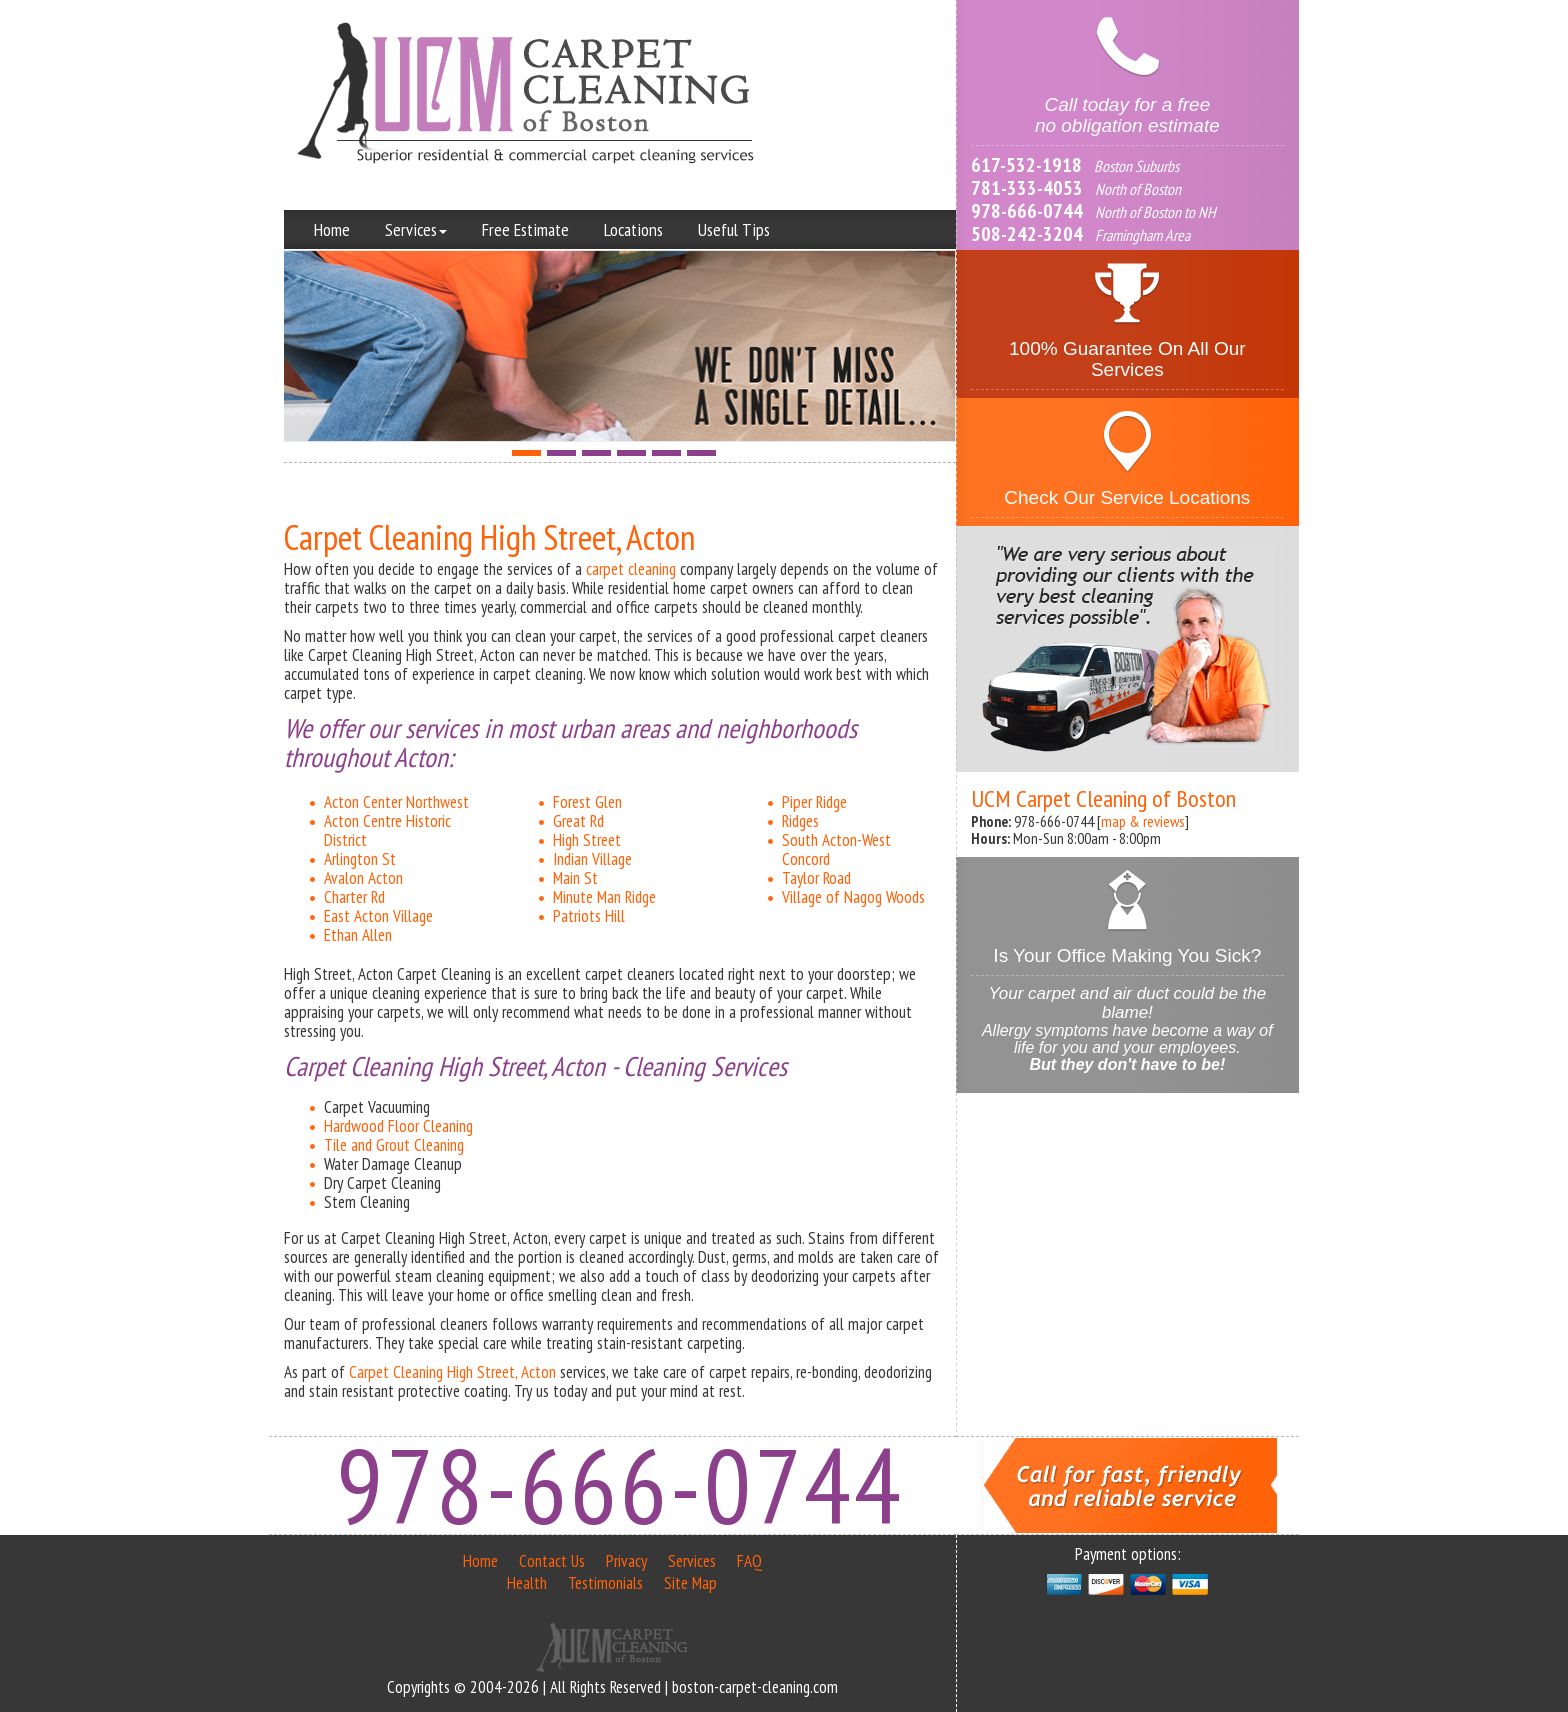 This screenshot has width=1568, height=1712. I want to click on Taylor Road, so click(816, 878).